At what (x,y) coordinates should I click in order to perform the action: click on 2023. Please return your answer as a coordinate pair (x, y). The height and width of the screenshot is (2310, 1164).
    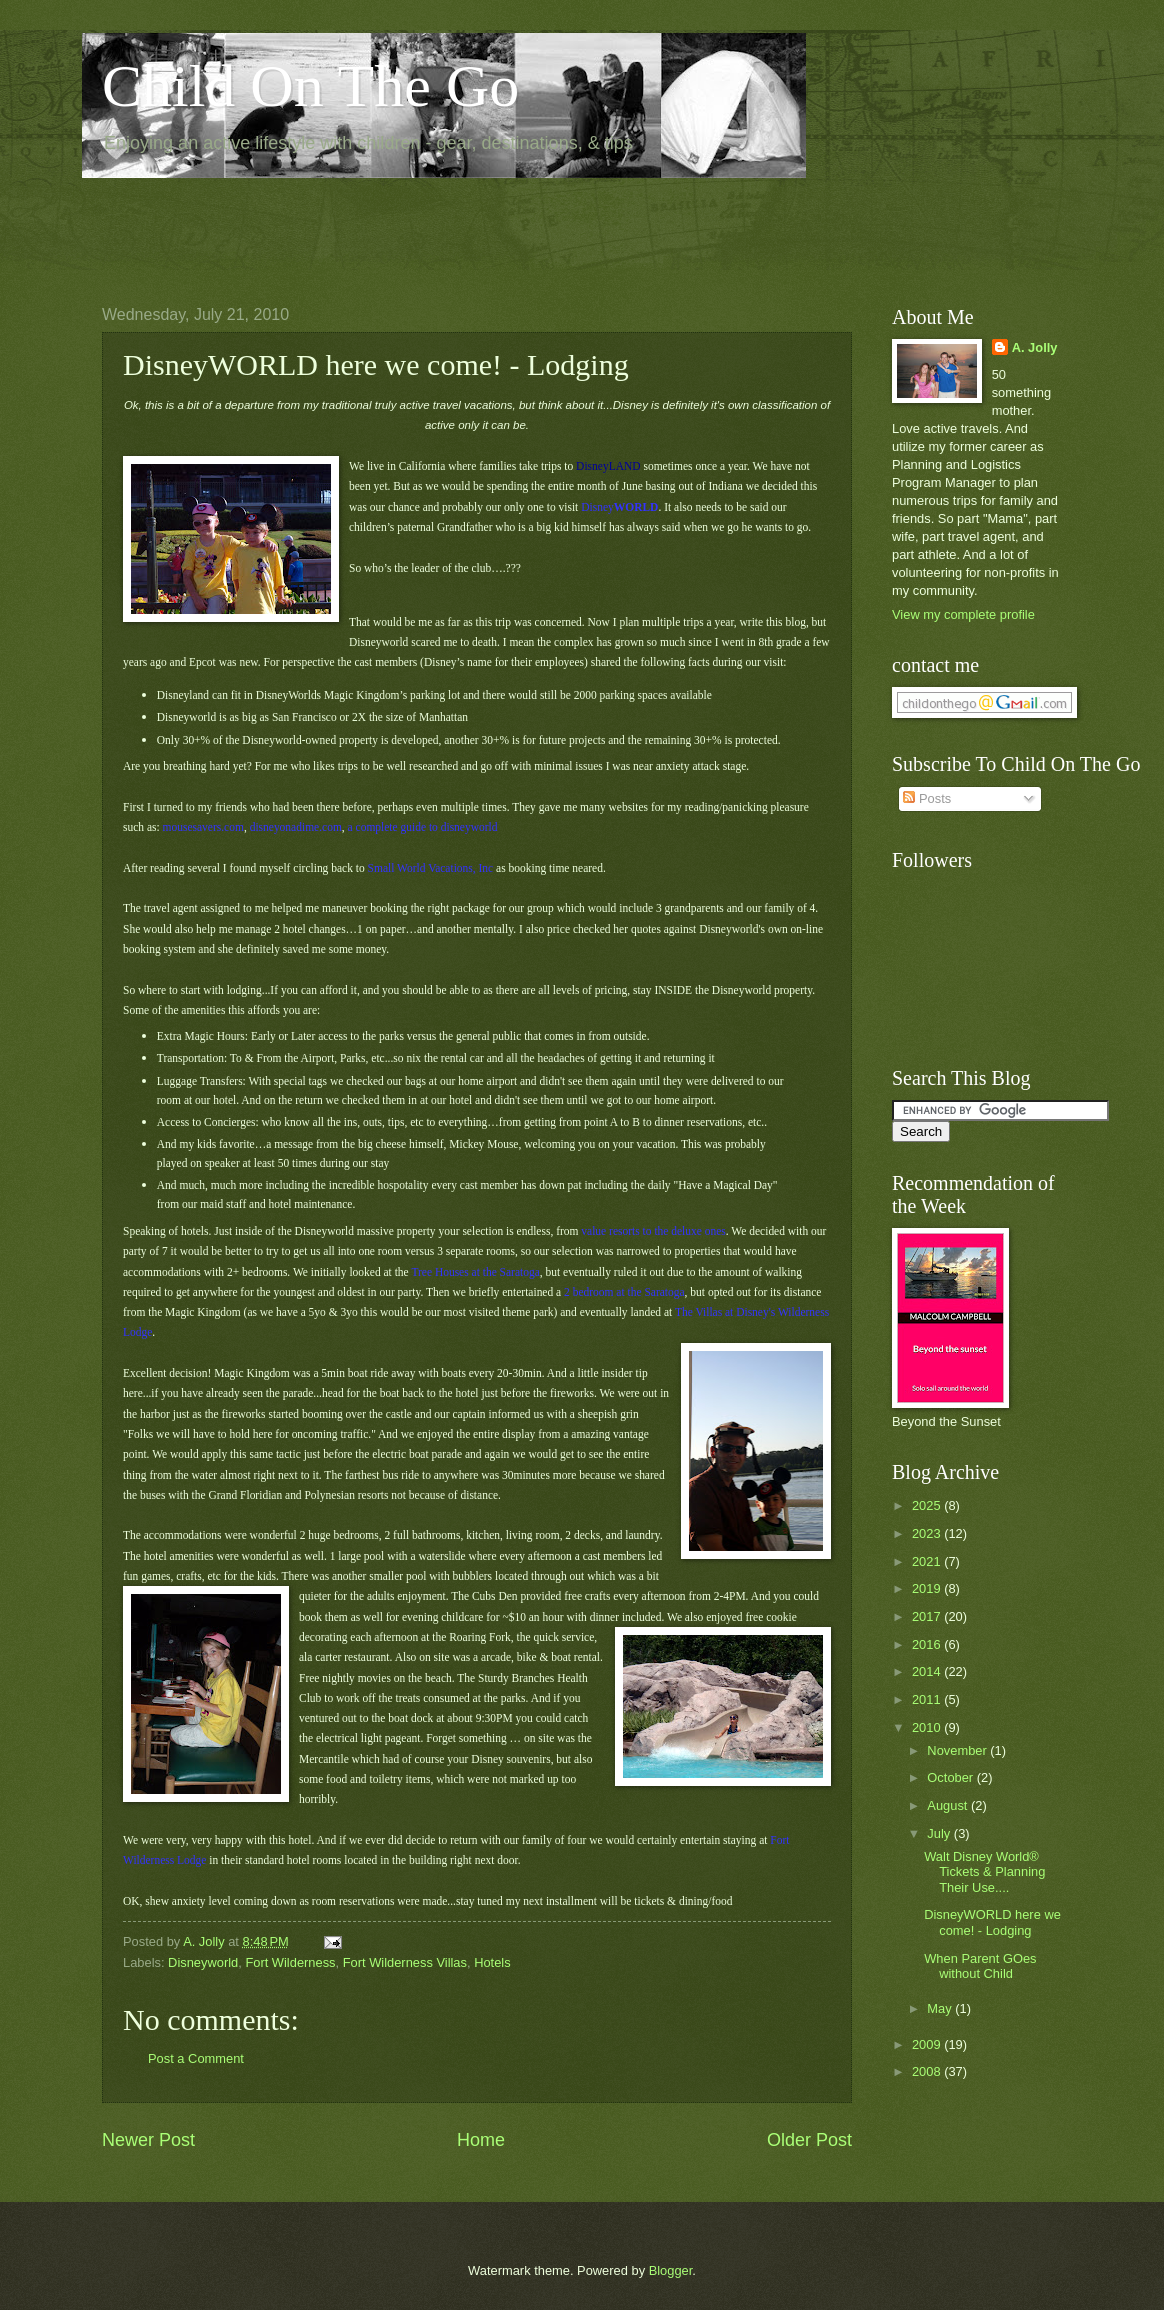
    Looking at the image, I should click on (928, 1533).